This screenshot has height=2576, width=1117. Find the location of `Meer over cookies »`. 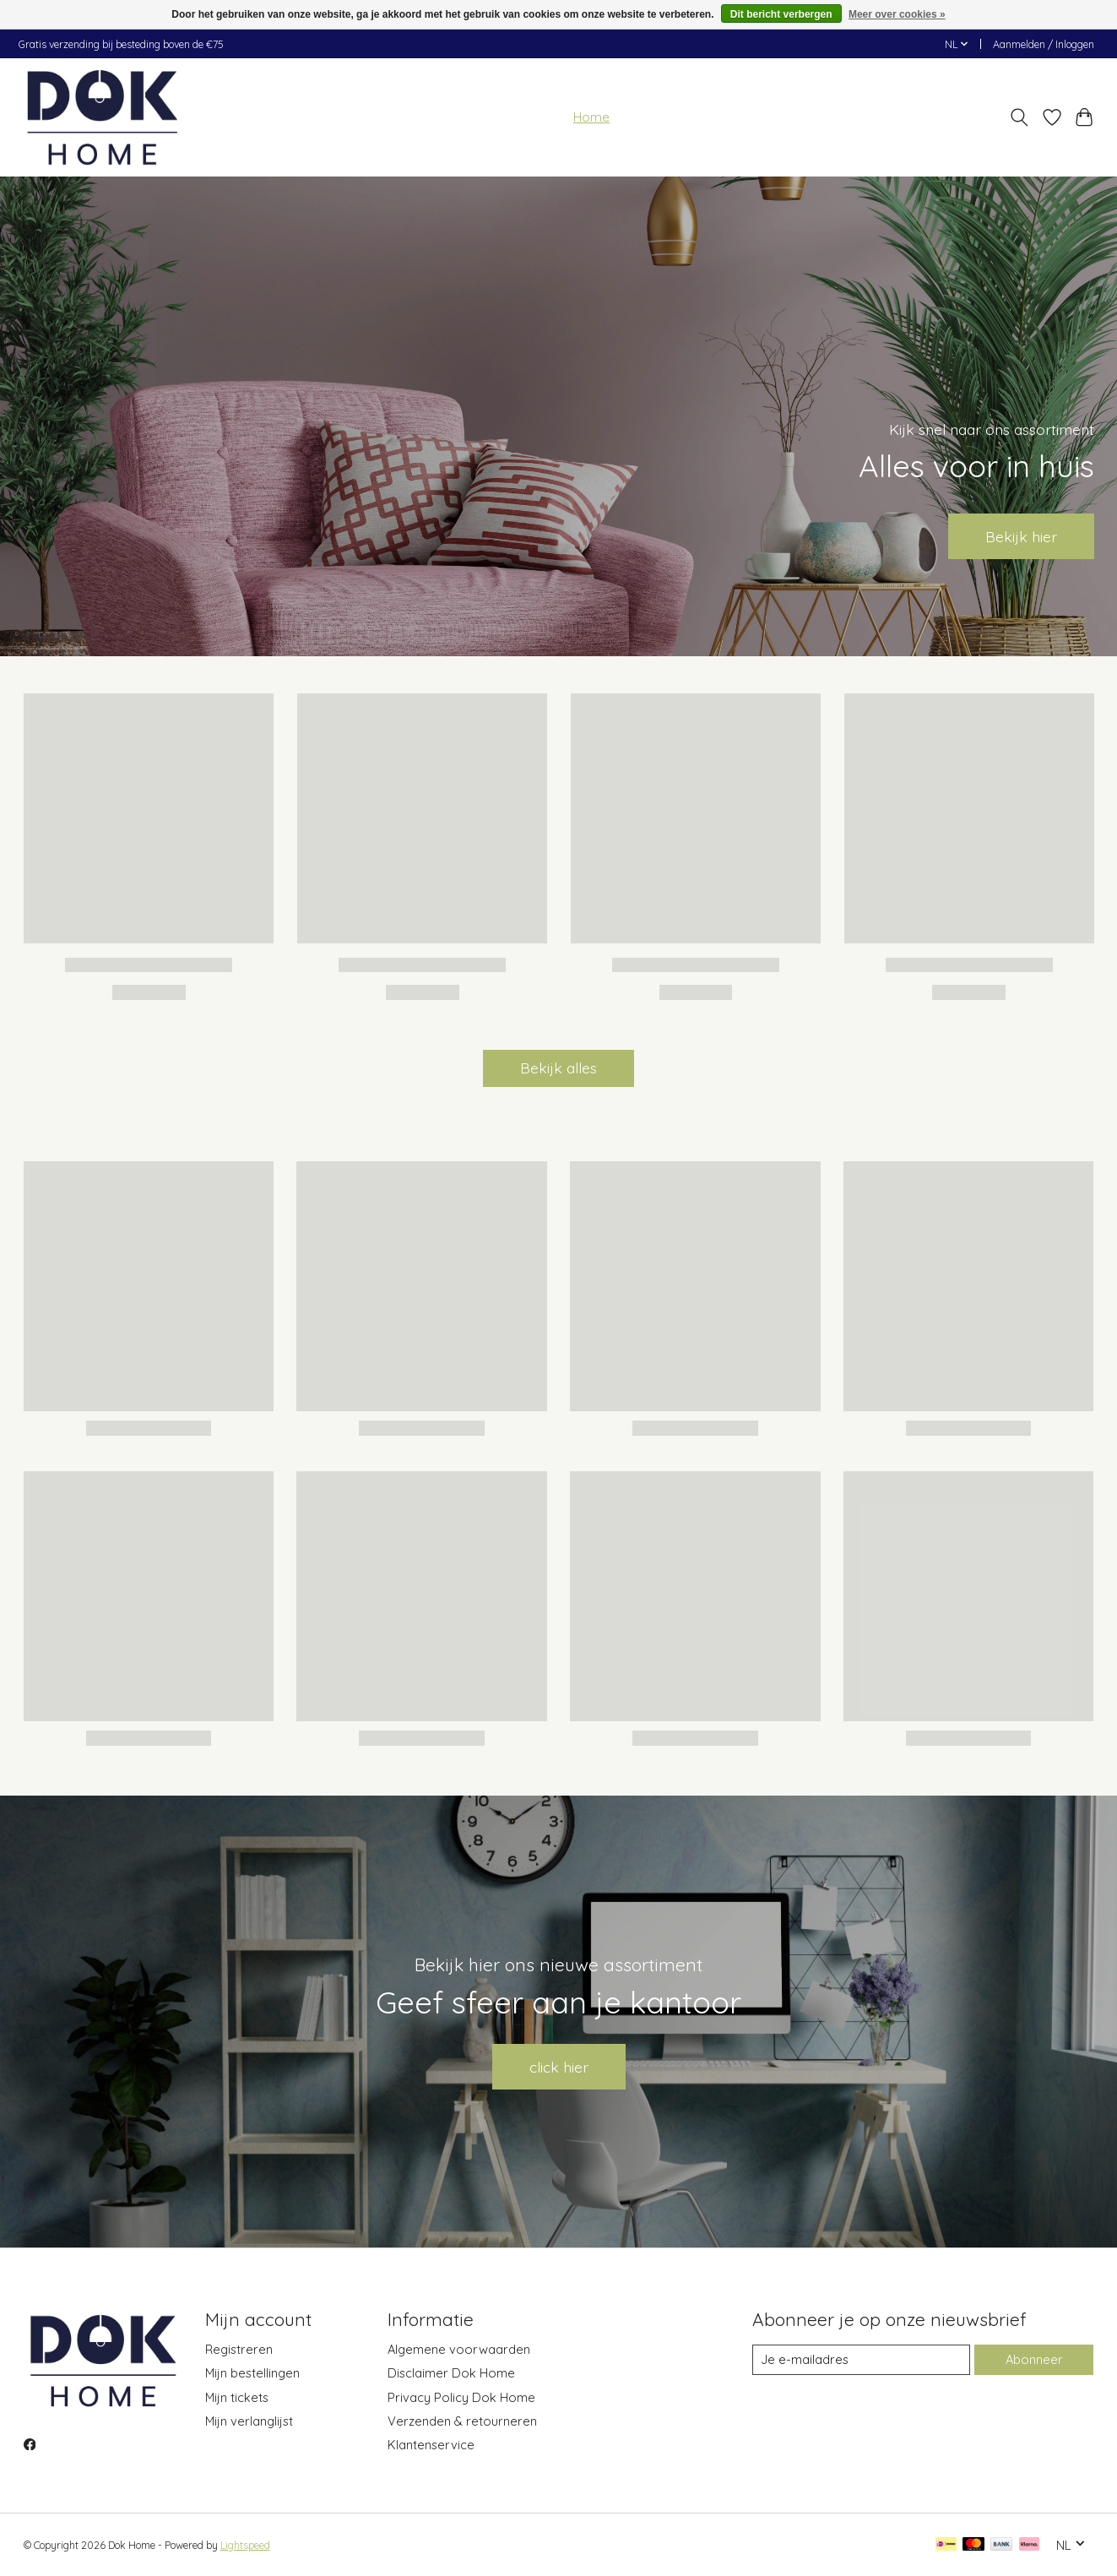

Meer over cookies » is located at coordinates (897, 14).